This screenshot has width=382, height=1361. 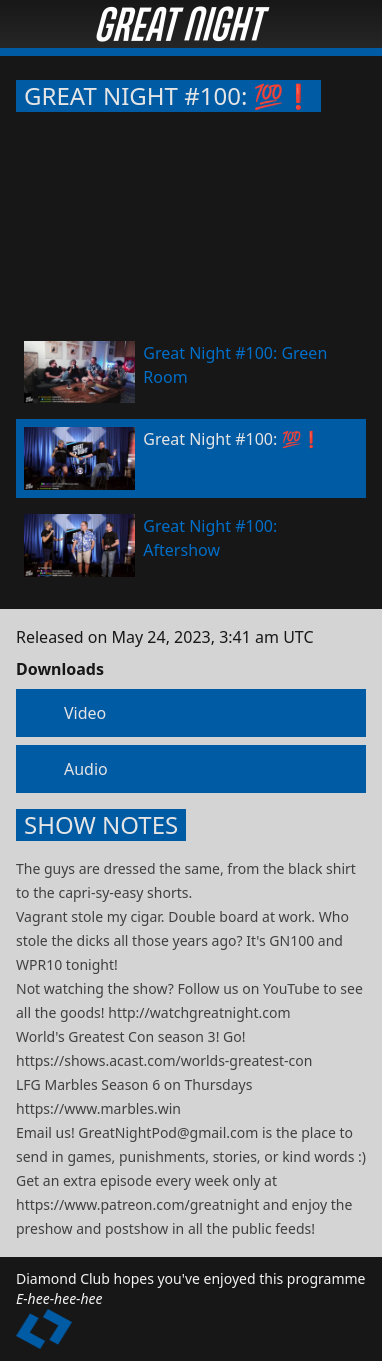 I want to click on Great Night #100: 💯❗️, so click(x=168, y=96).